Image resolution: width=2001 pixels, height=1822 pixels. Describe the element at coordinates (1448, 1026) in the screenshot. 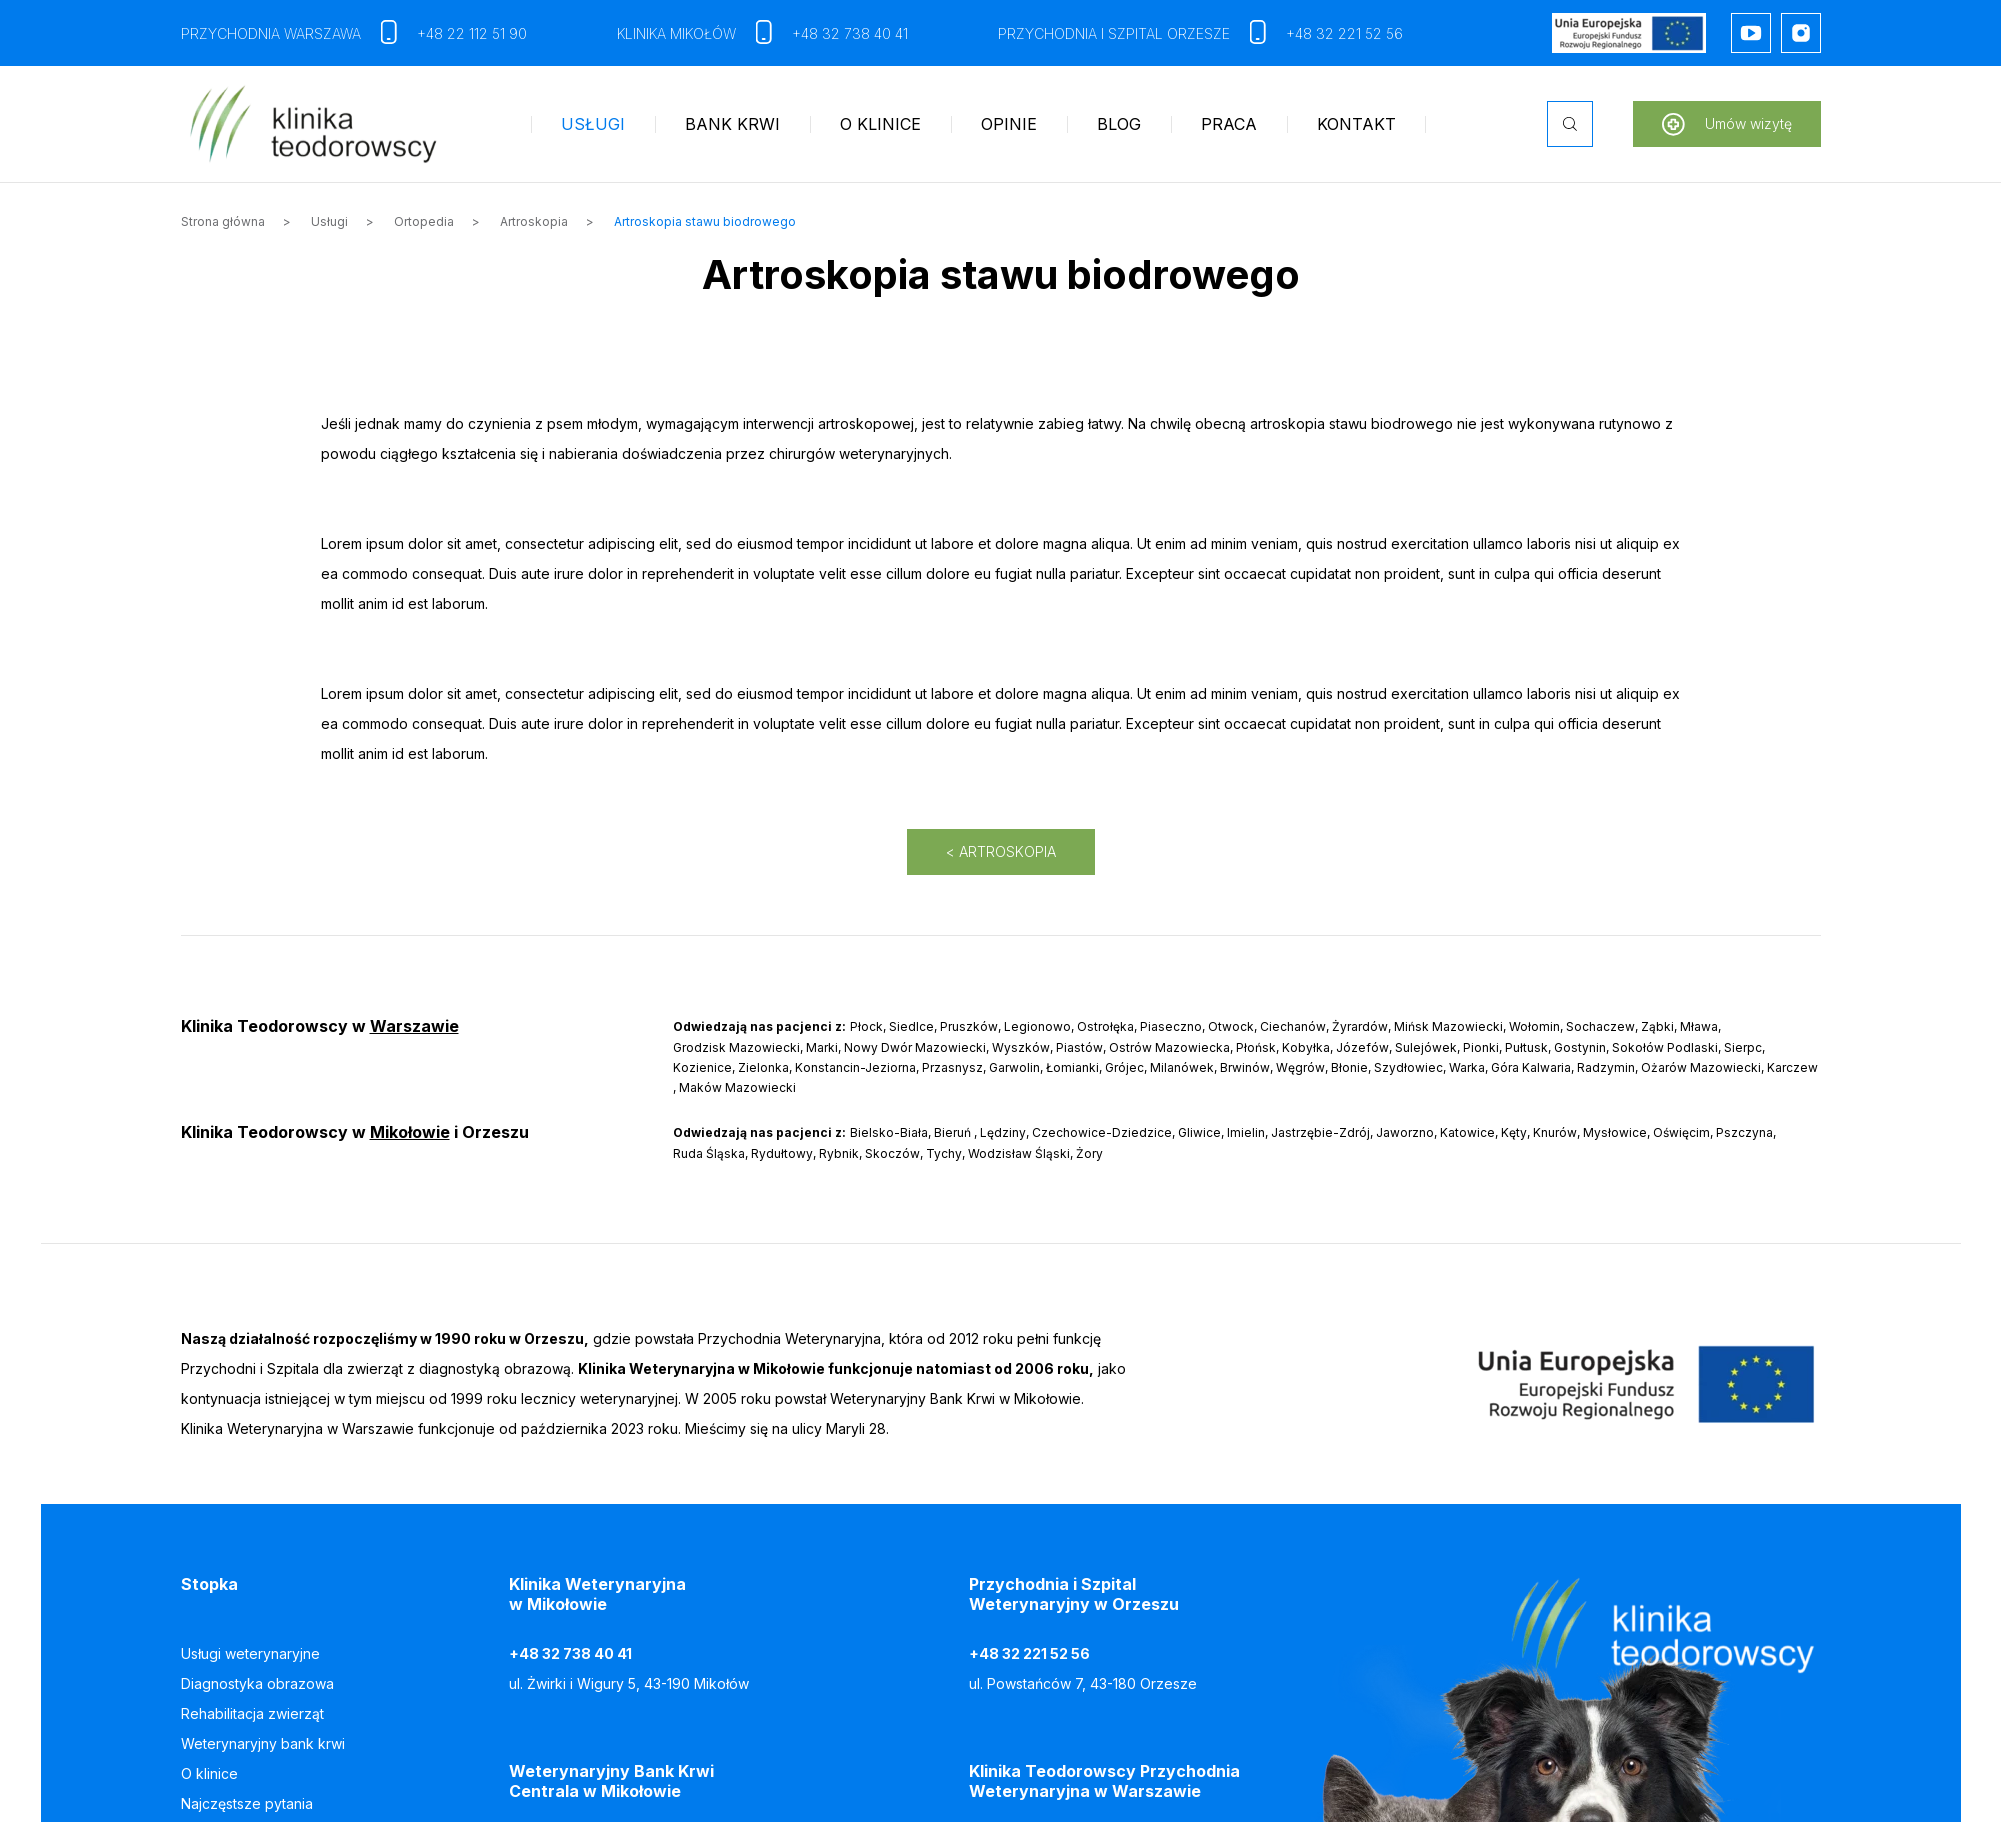

I see `Mińsk Mazowiecki` at that location.